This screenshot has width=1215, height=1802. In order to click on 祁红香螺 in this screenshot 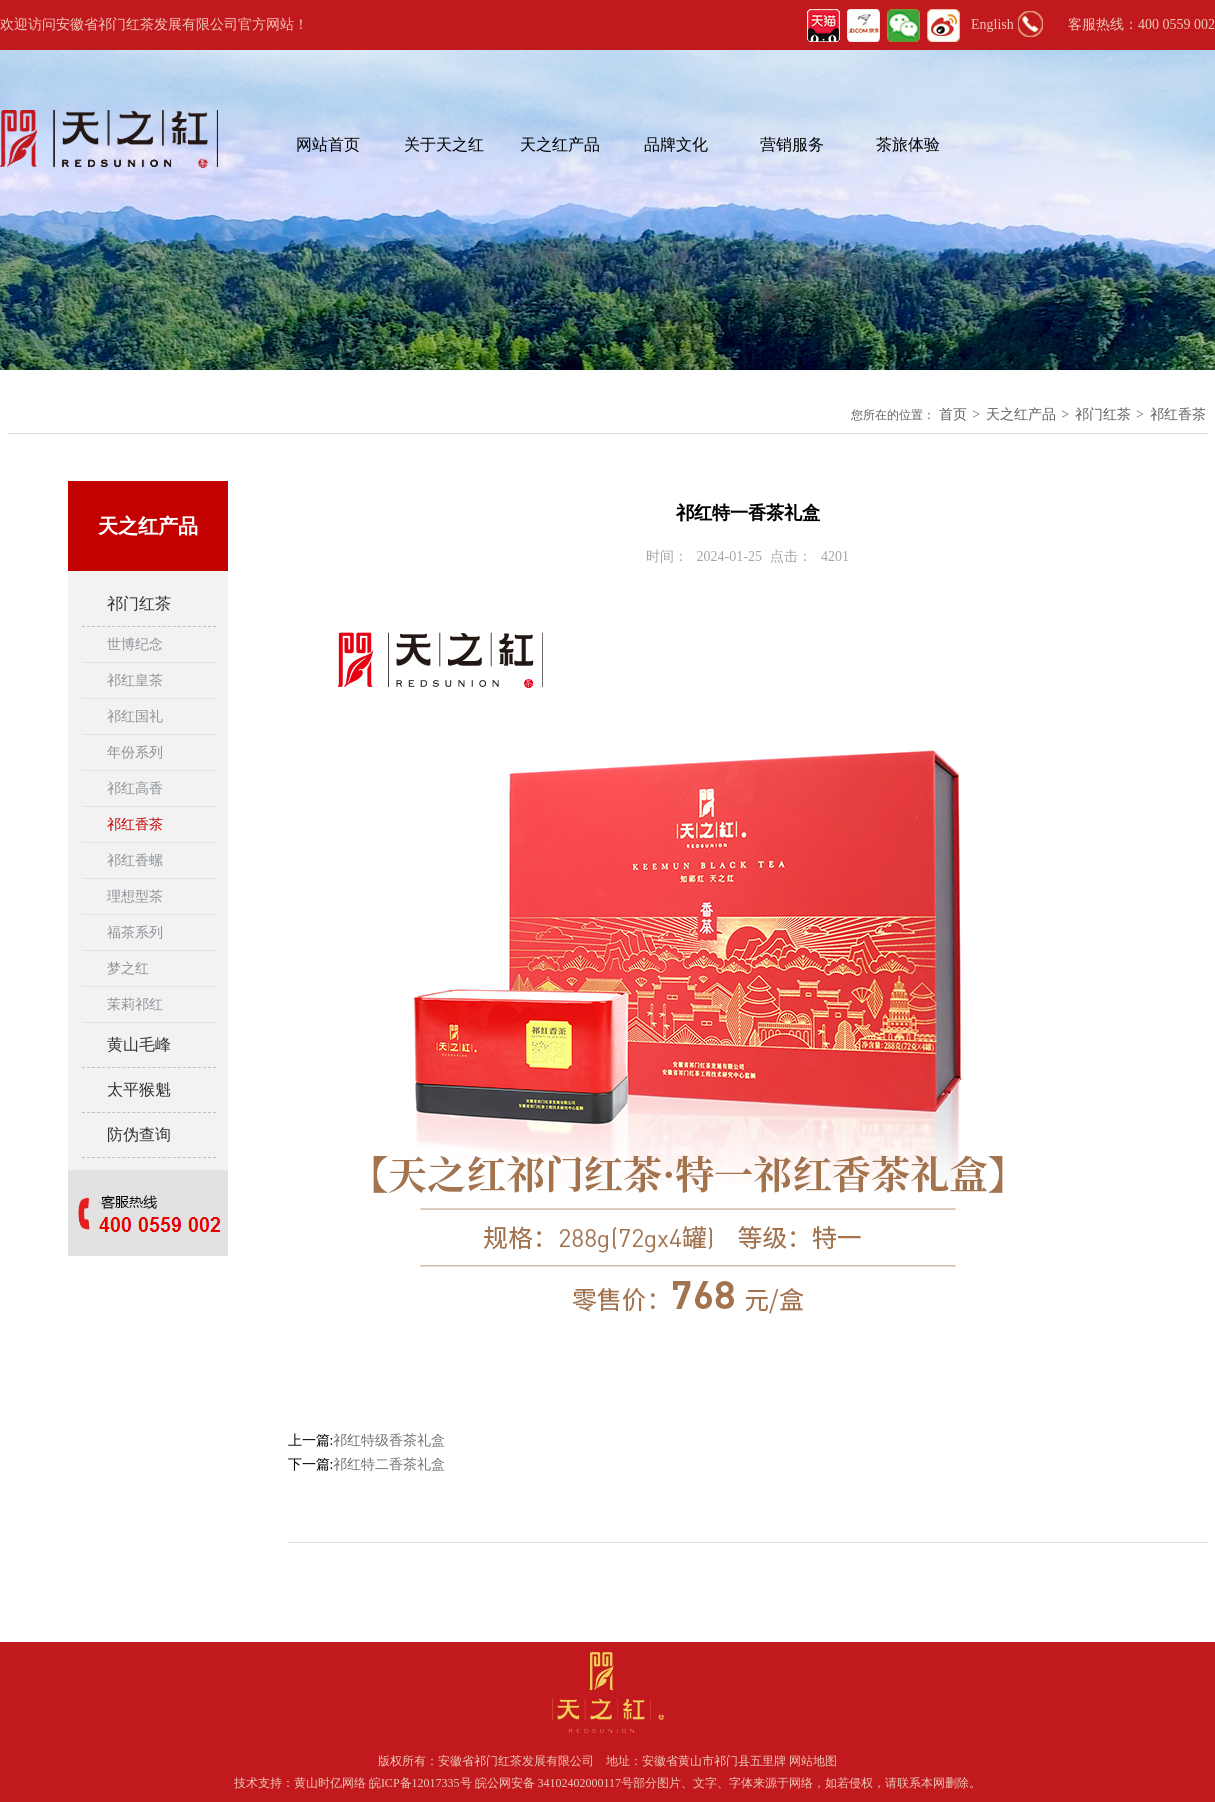, I will do `click(135, 860)`.